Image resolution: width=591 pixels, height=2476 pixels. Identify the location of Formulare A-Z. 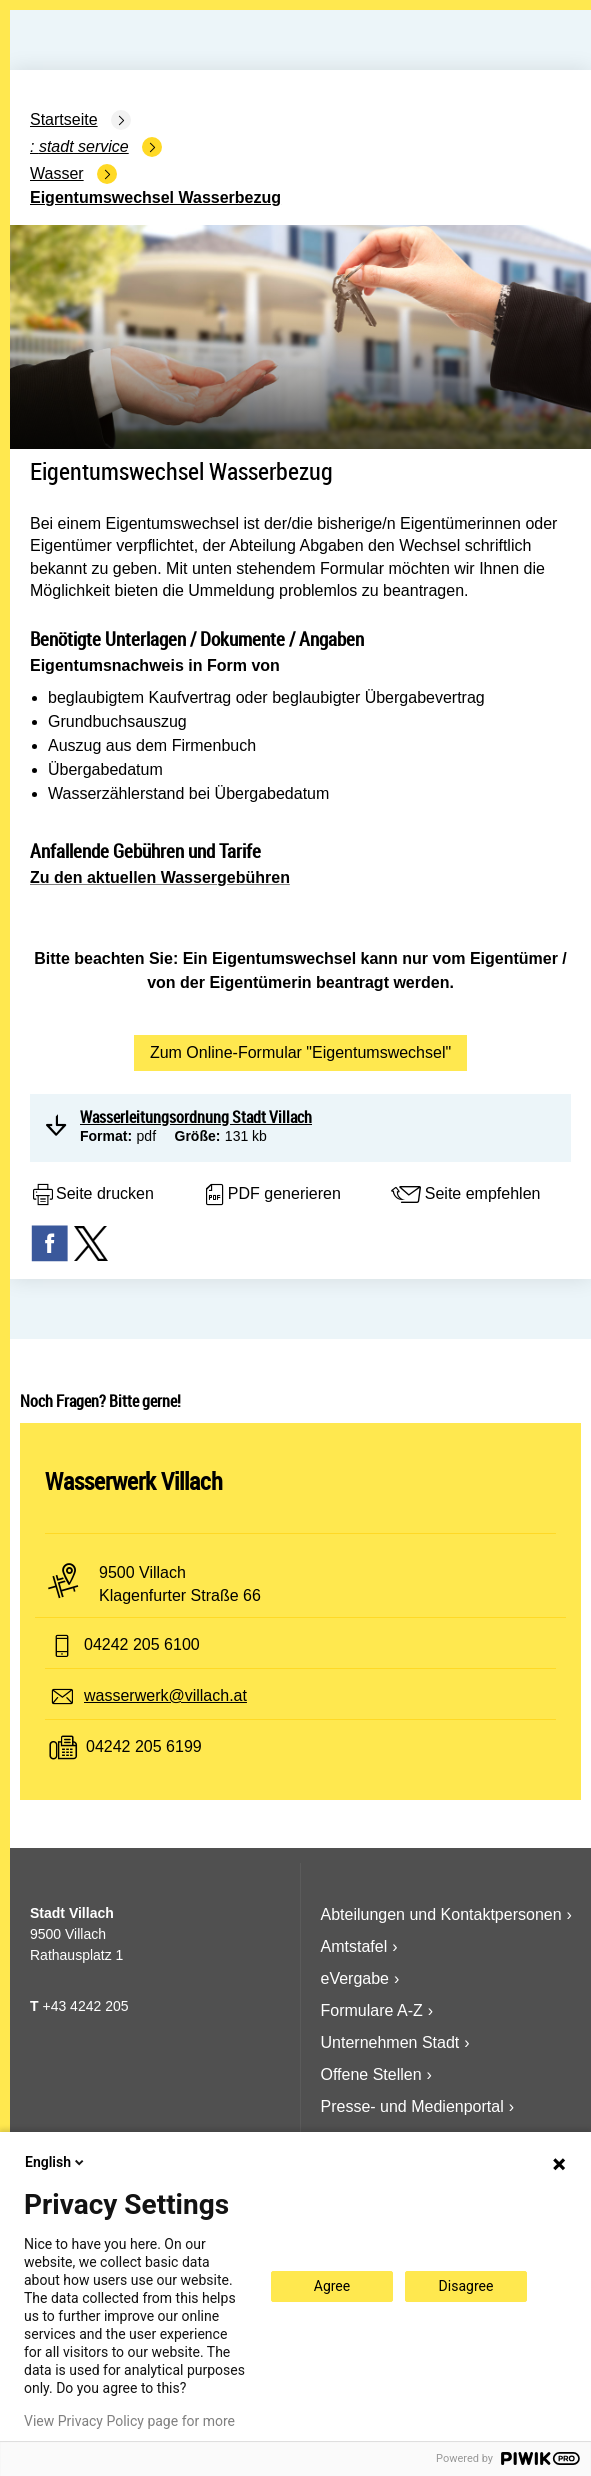
(372, 2010).